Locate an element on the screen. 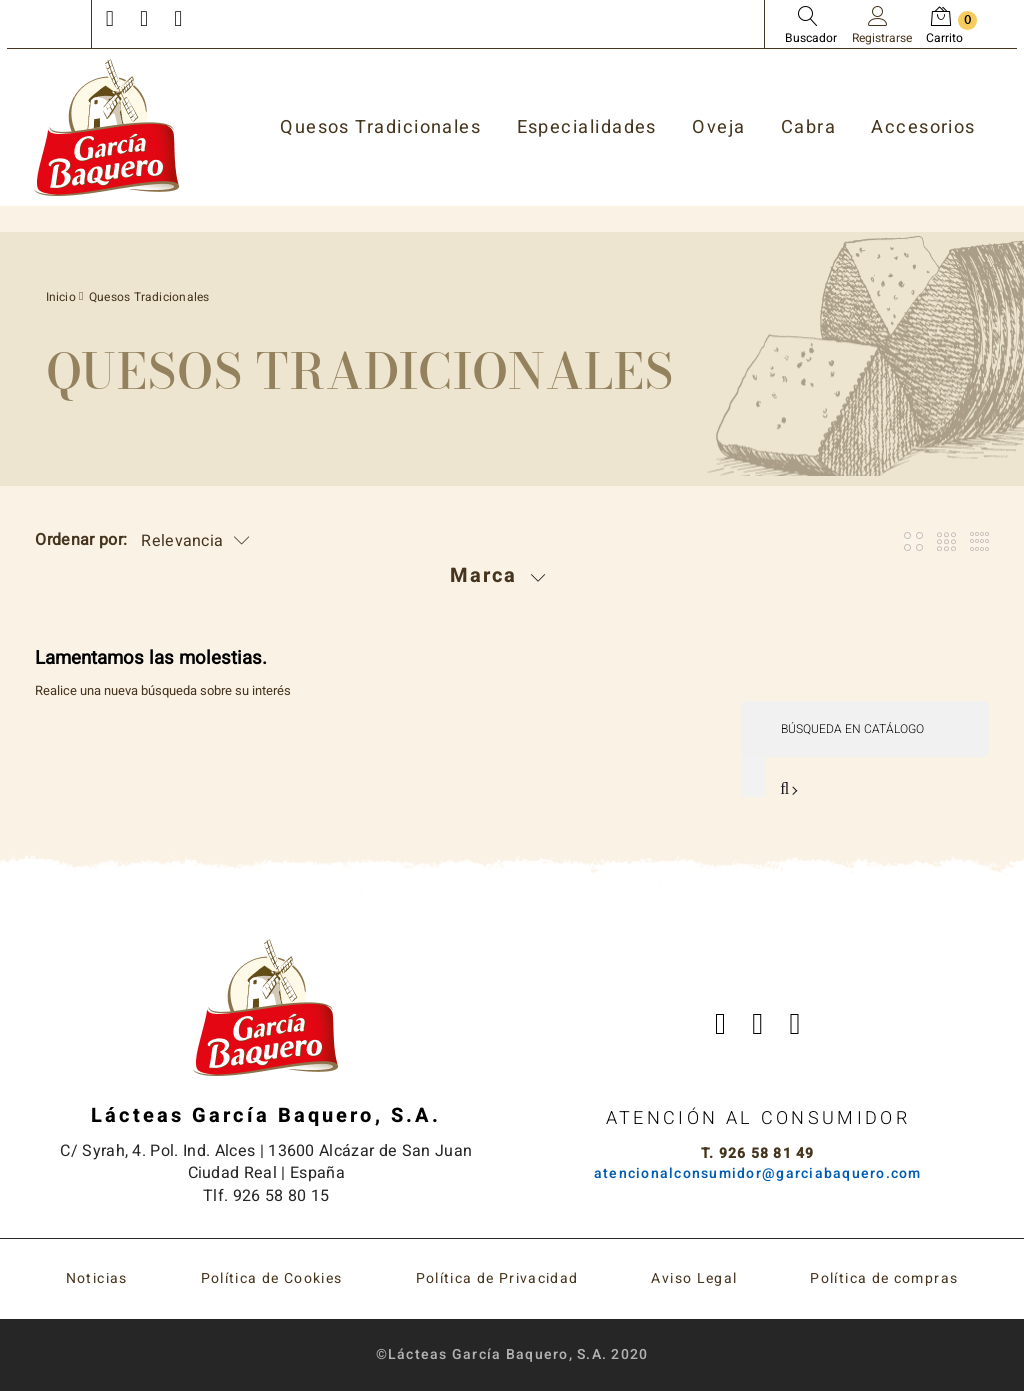 The width and height of the screenshot is (1024, 1391). Noticias is located at coordinates (97, 1278).